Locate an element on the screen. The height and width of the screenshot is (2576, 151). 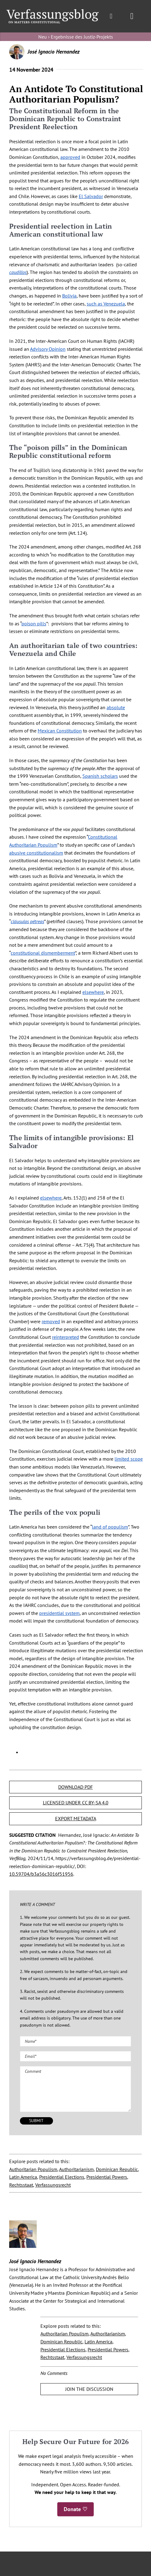
José Ignacio Hernandez is located at coordinates (54, 51).